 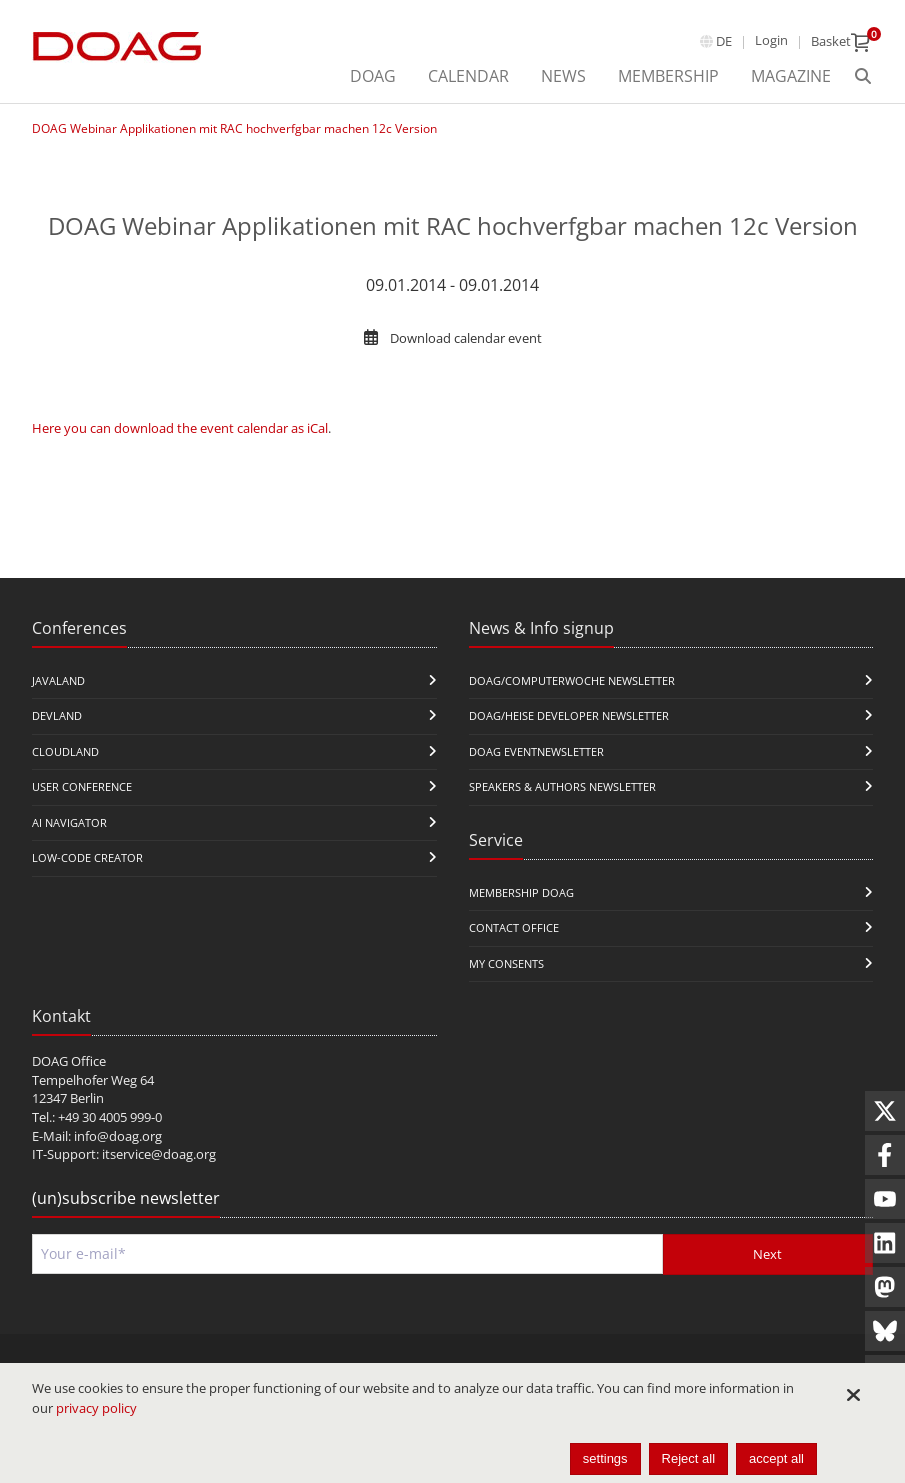 I want to click on JavaLand, so click(x=58, y=680).